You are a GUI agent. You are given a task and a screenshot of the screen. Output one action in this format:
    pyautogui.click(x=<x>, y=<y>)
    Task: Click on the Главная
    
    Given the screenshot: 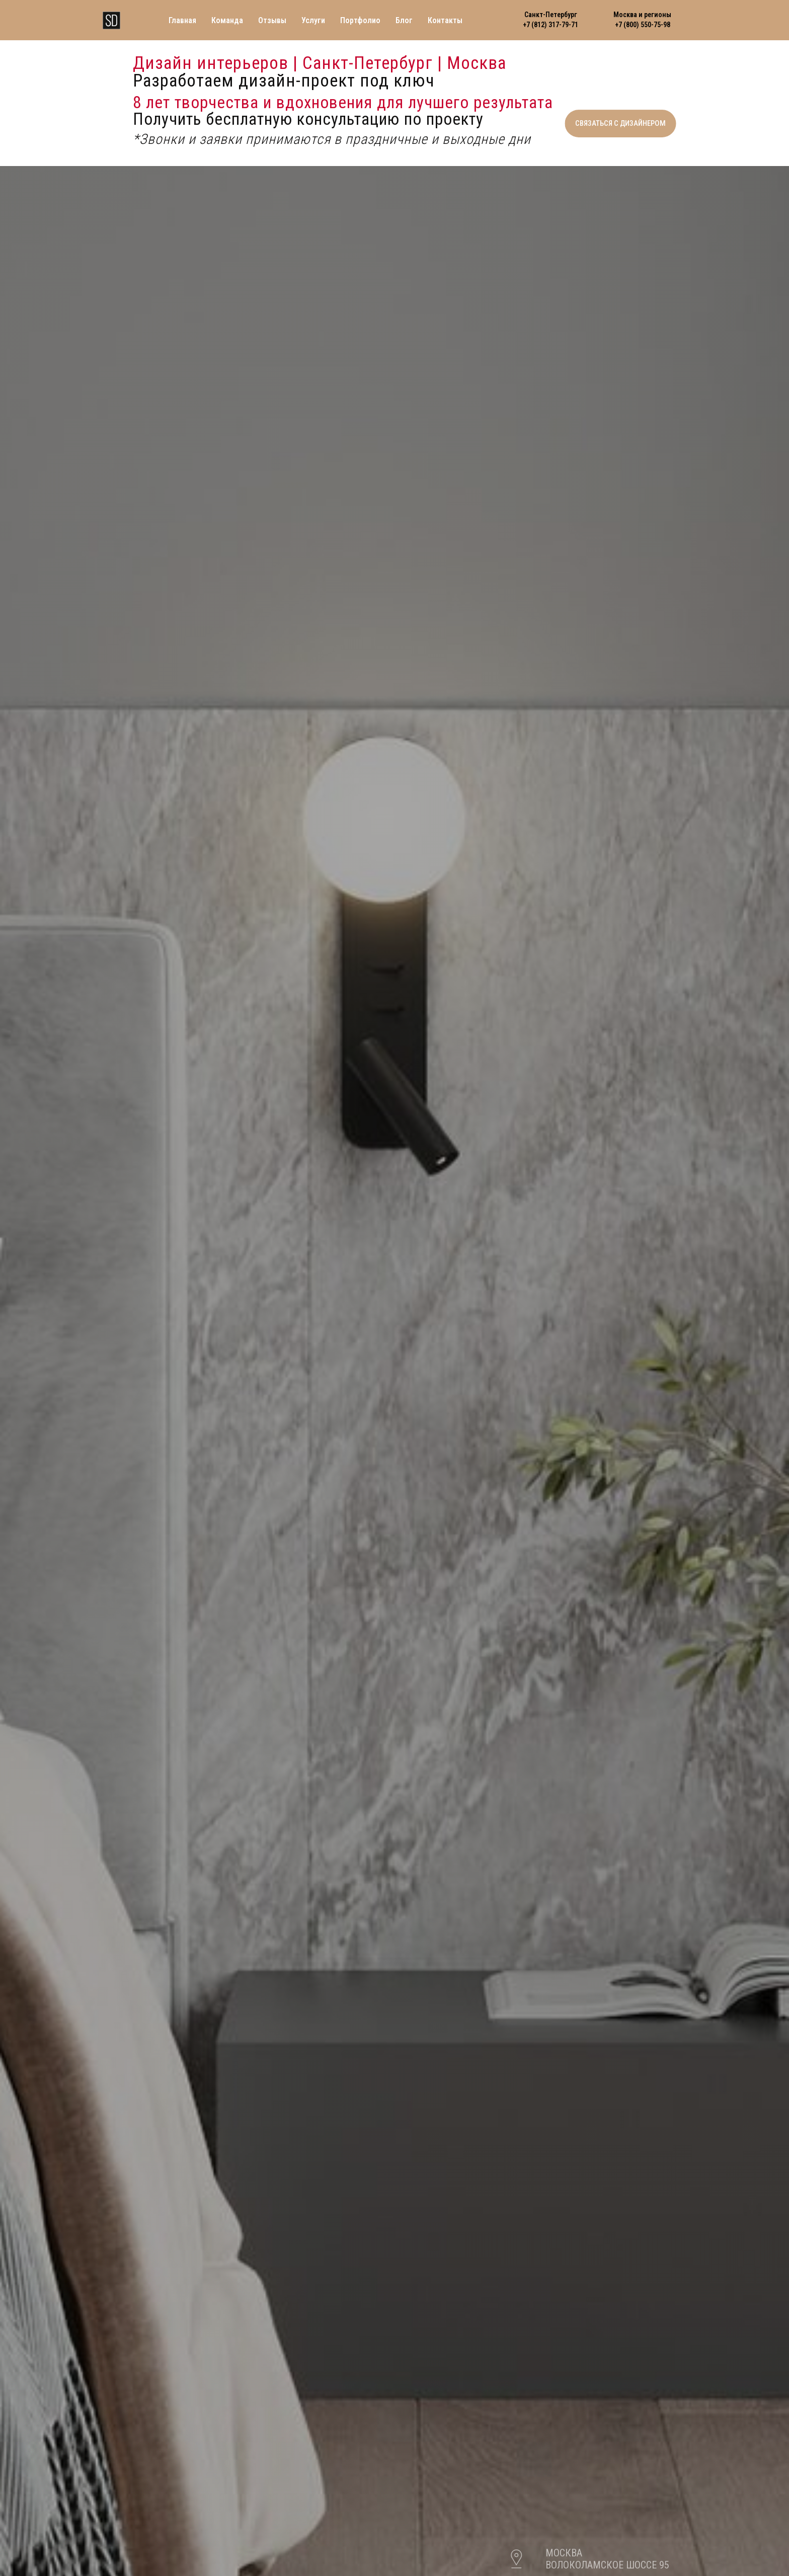 What is the action you would take?
    pyautogui.click(x=182, y=20)
    